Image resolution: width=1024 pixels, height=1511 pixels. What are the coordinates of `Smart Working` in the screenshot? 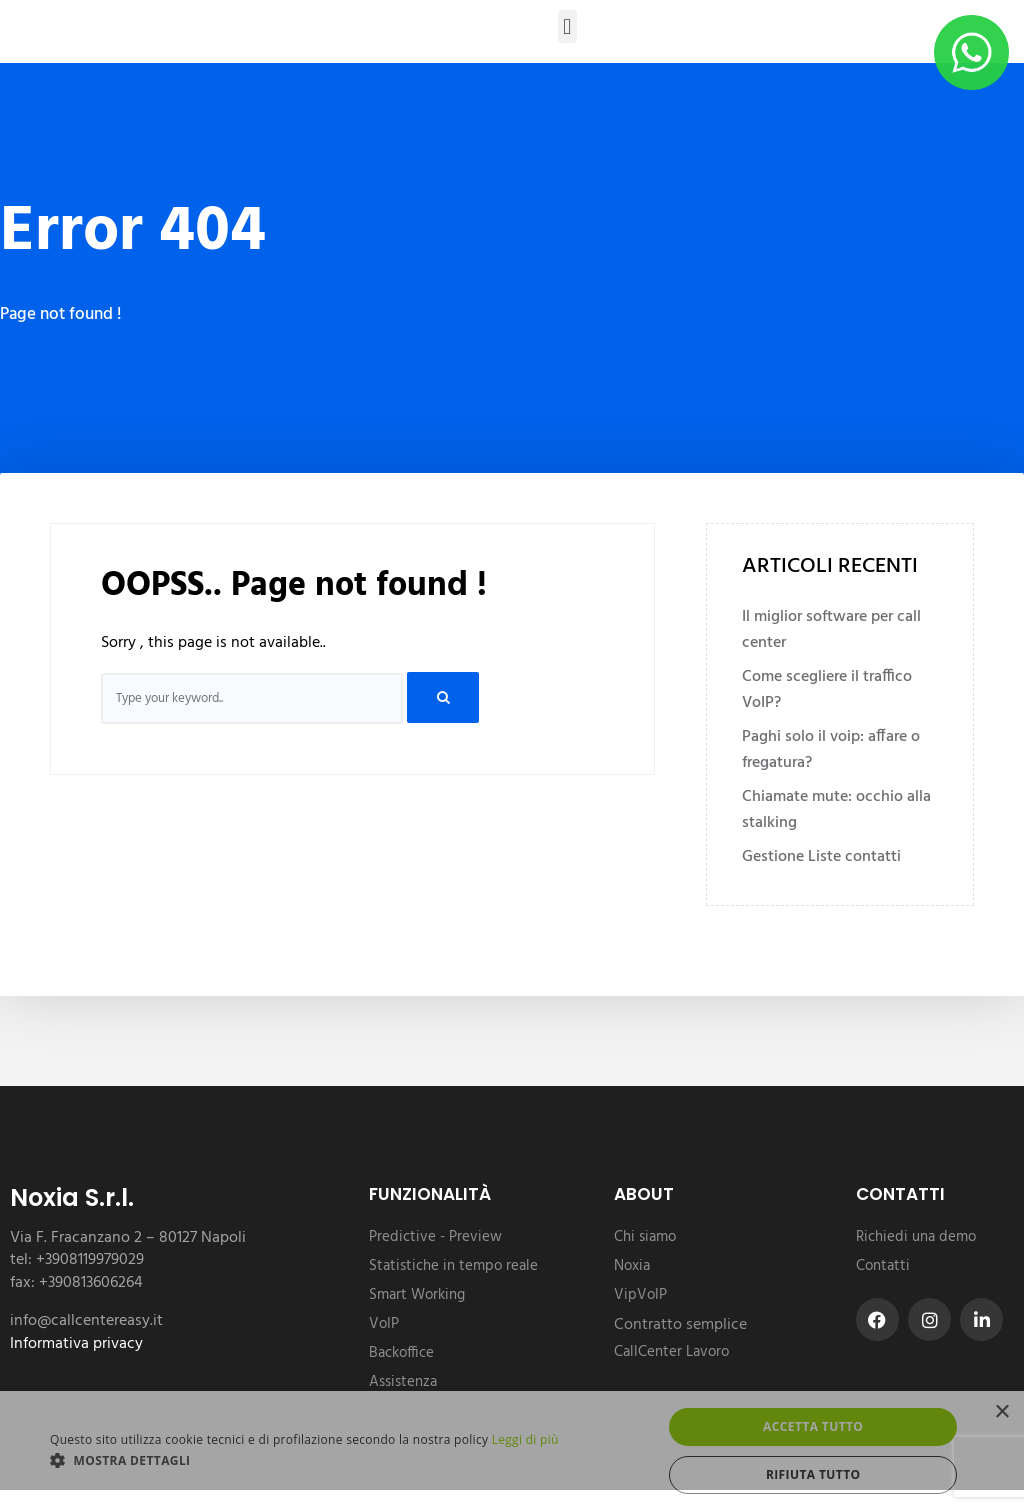 It's located at (417, 1295).